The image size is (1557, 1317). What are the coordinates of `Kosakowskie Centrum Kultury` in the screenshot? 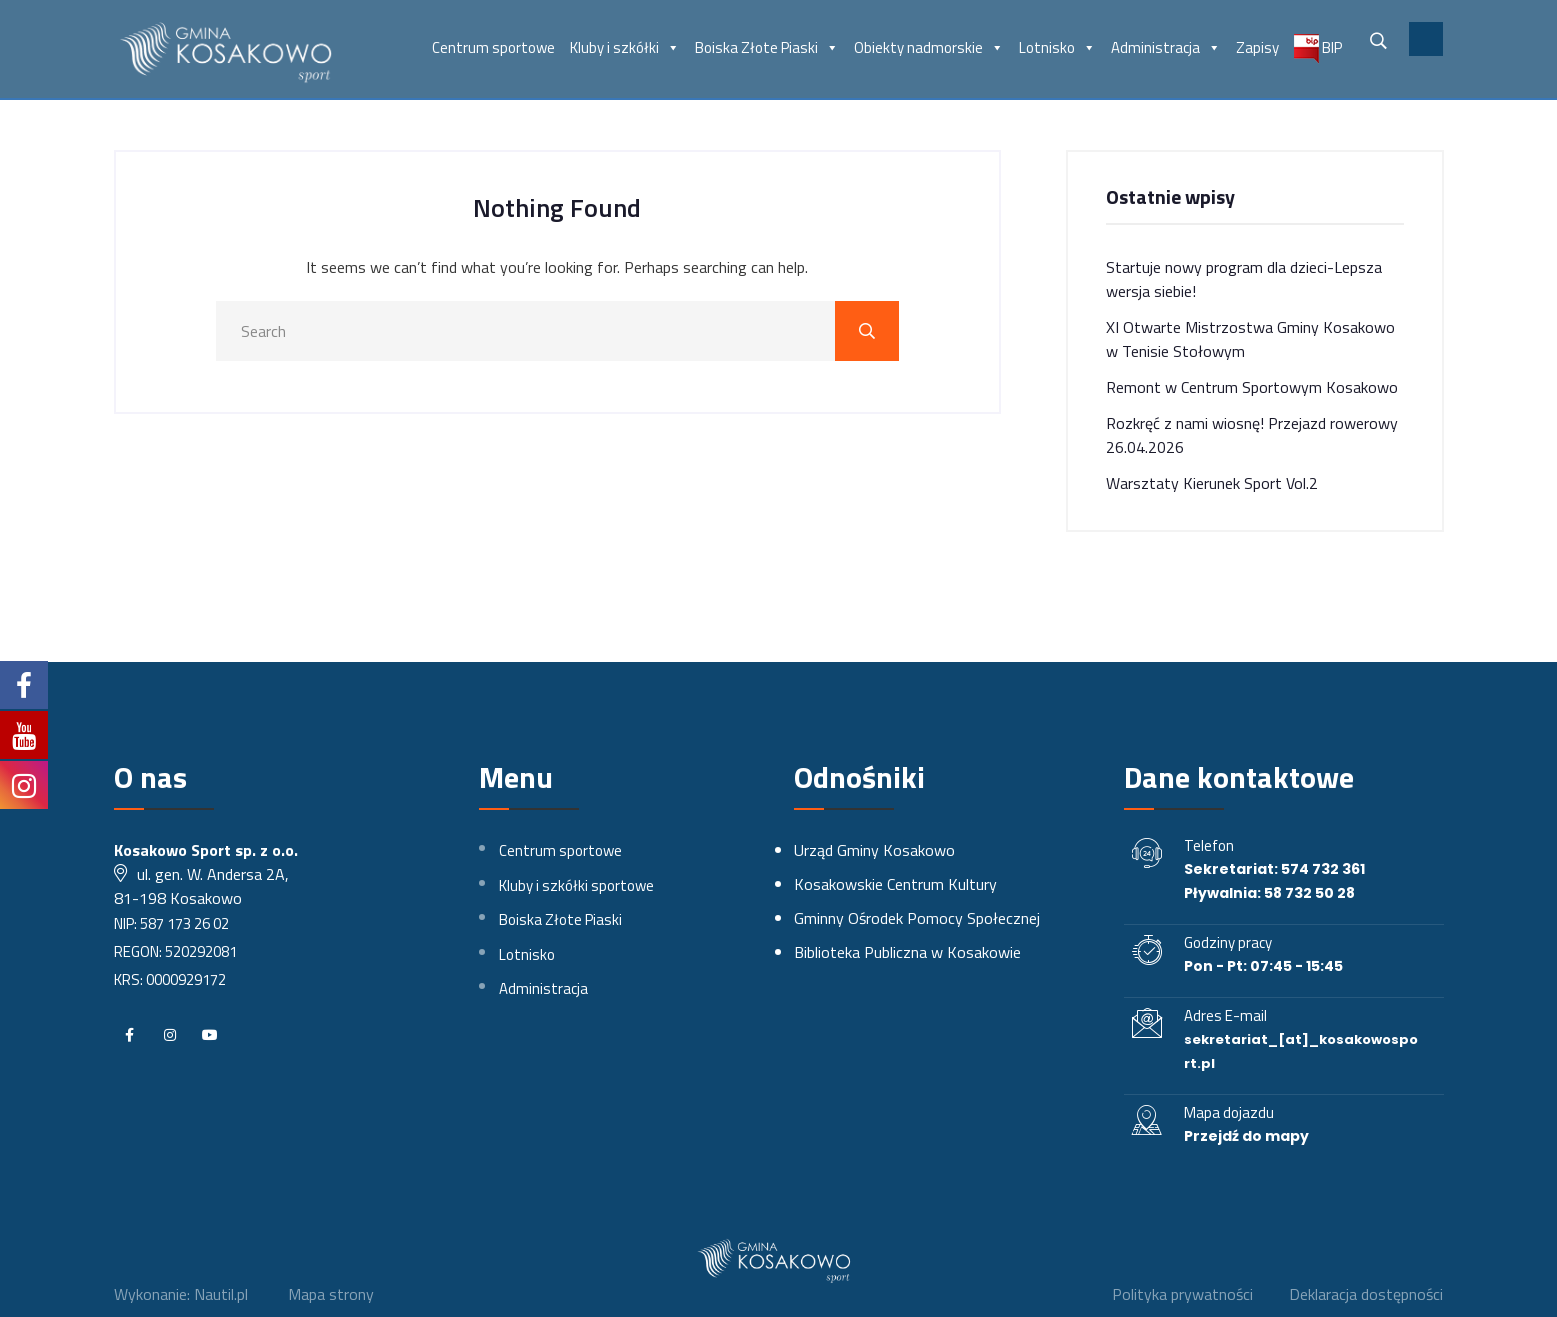 It's located at (895, 884).